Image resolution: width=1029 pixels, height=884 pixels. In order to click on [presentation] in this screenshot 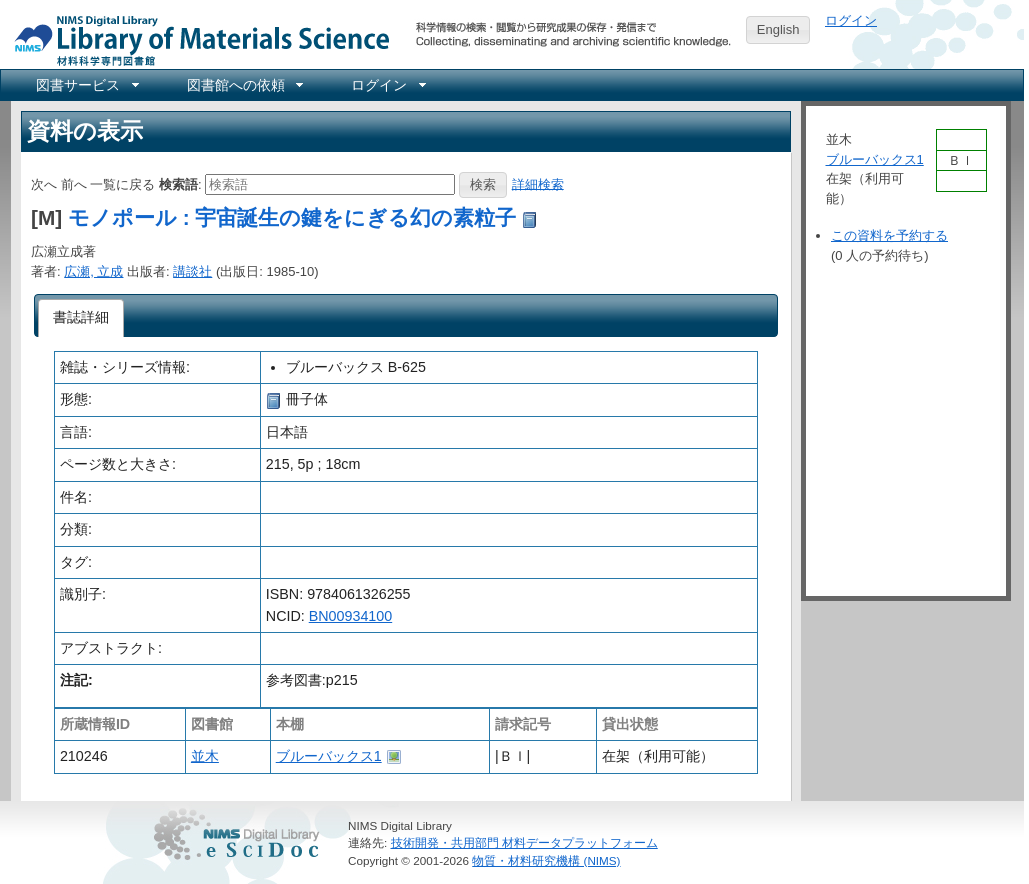, I will do `click(81, 318)`.